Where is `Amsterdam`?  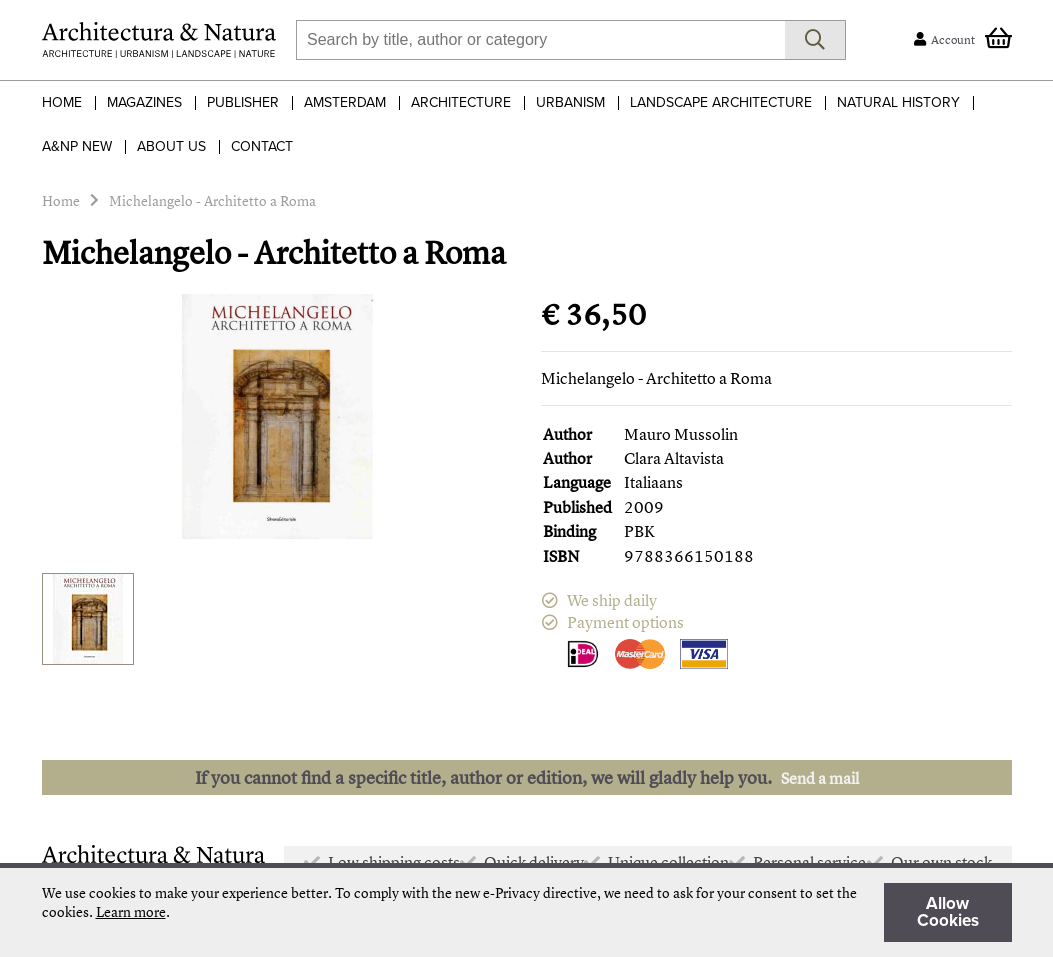
Amsterdam is located at coordinates (345, 102).